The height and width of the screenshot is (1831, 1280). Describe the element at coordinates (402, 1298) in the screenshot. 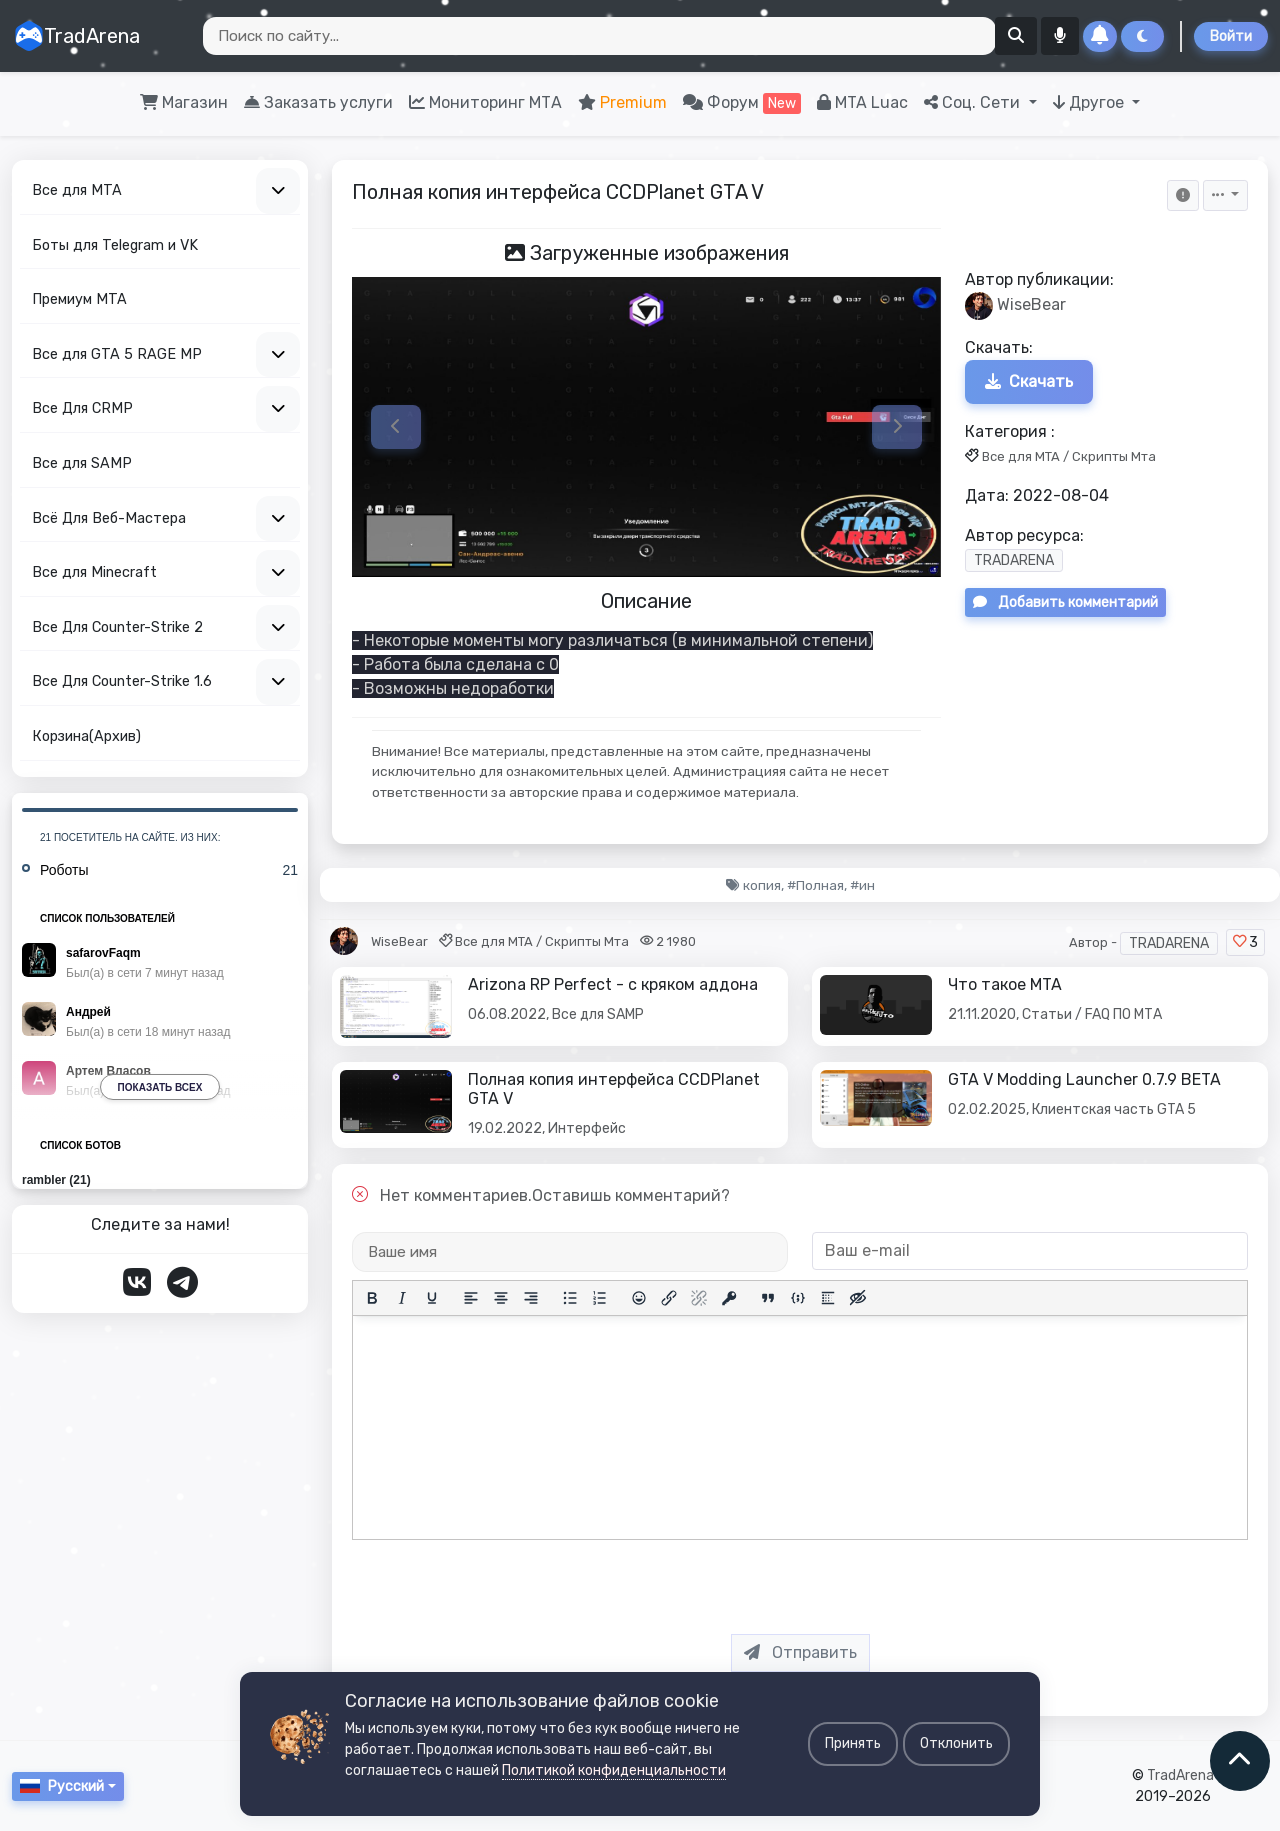

I see `[Курсив]` at that location.